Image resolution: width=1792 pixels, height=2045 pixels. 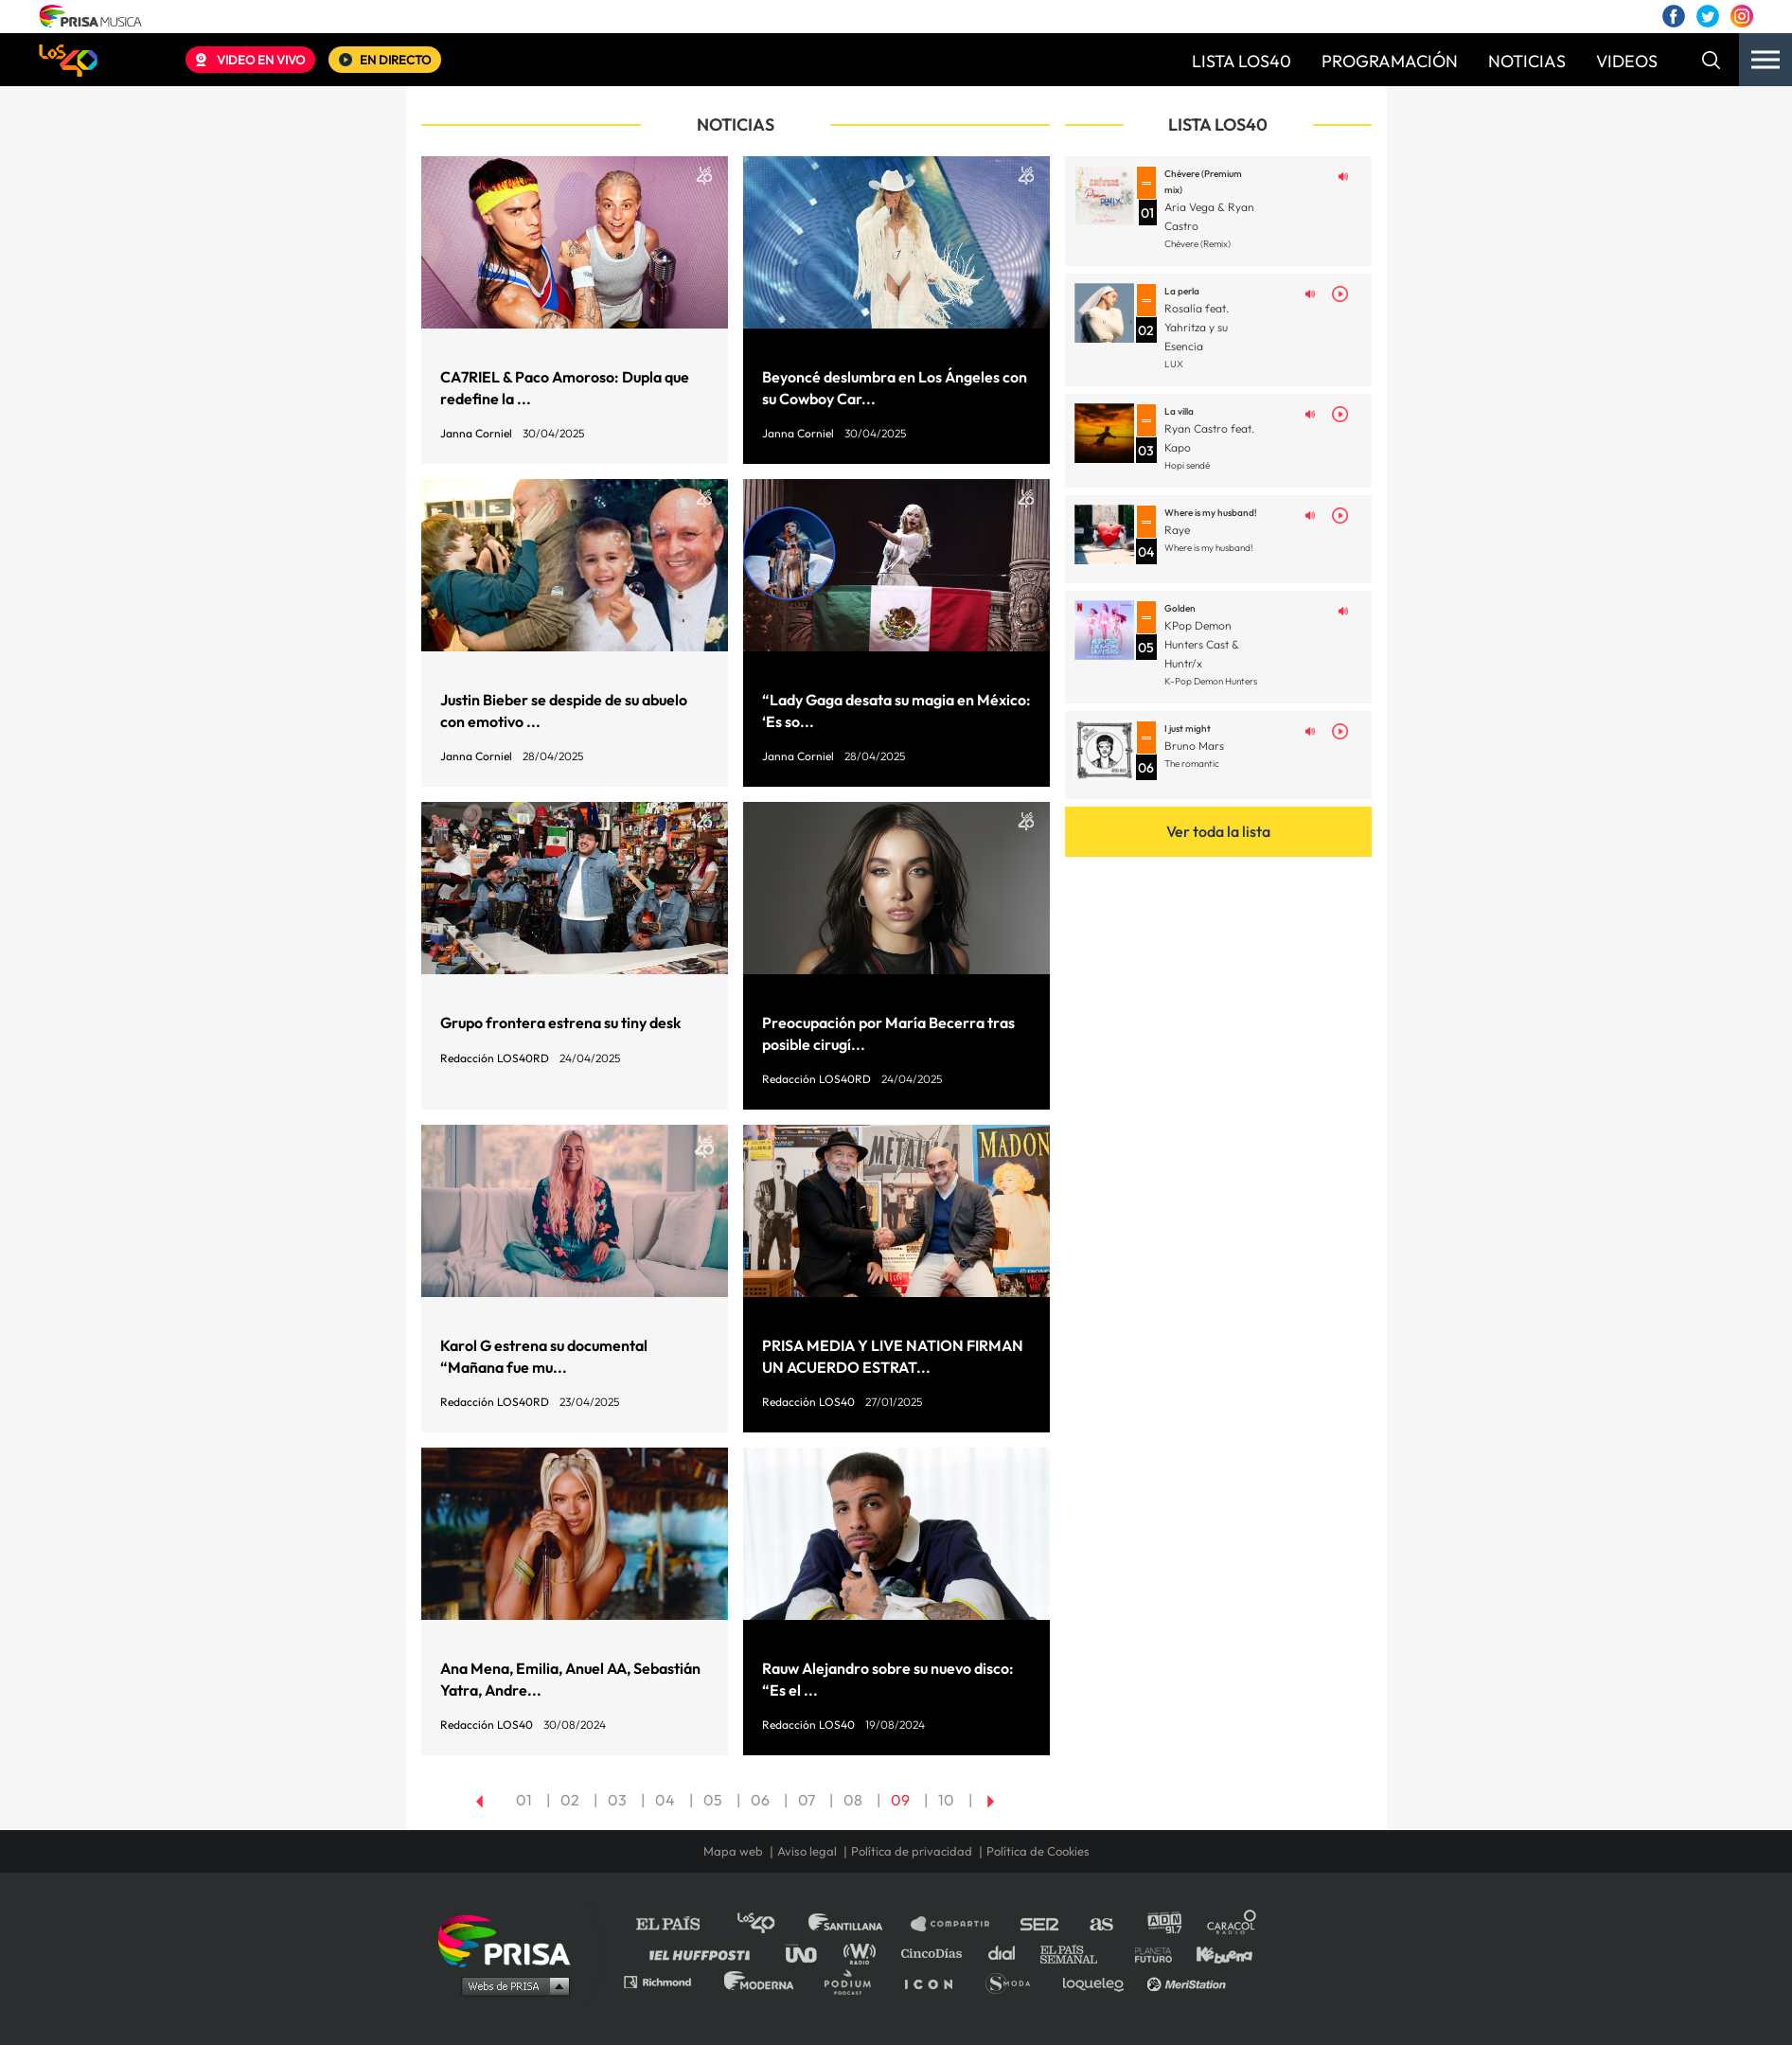 I want to click on NOTICIAS, so click(x=1527, y=61).